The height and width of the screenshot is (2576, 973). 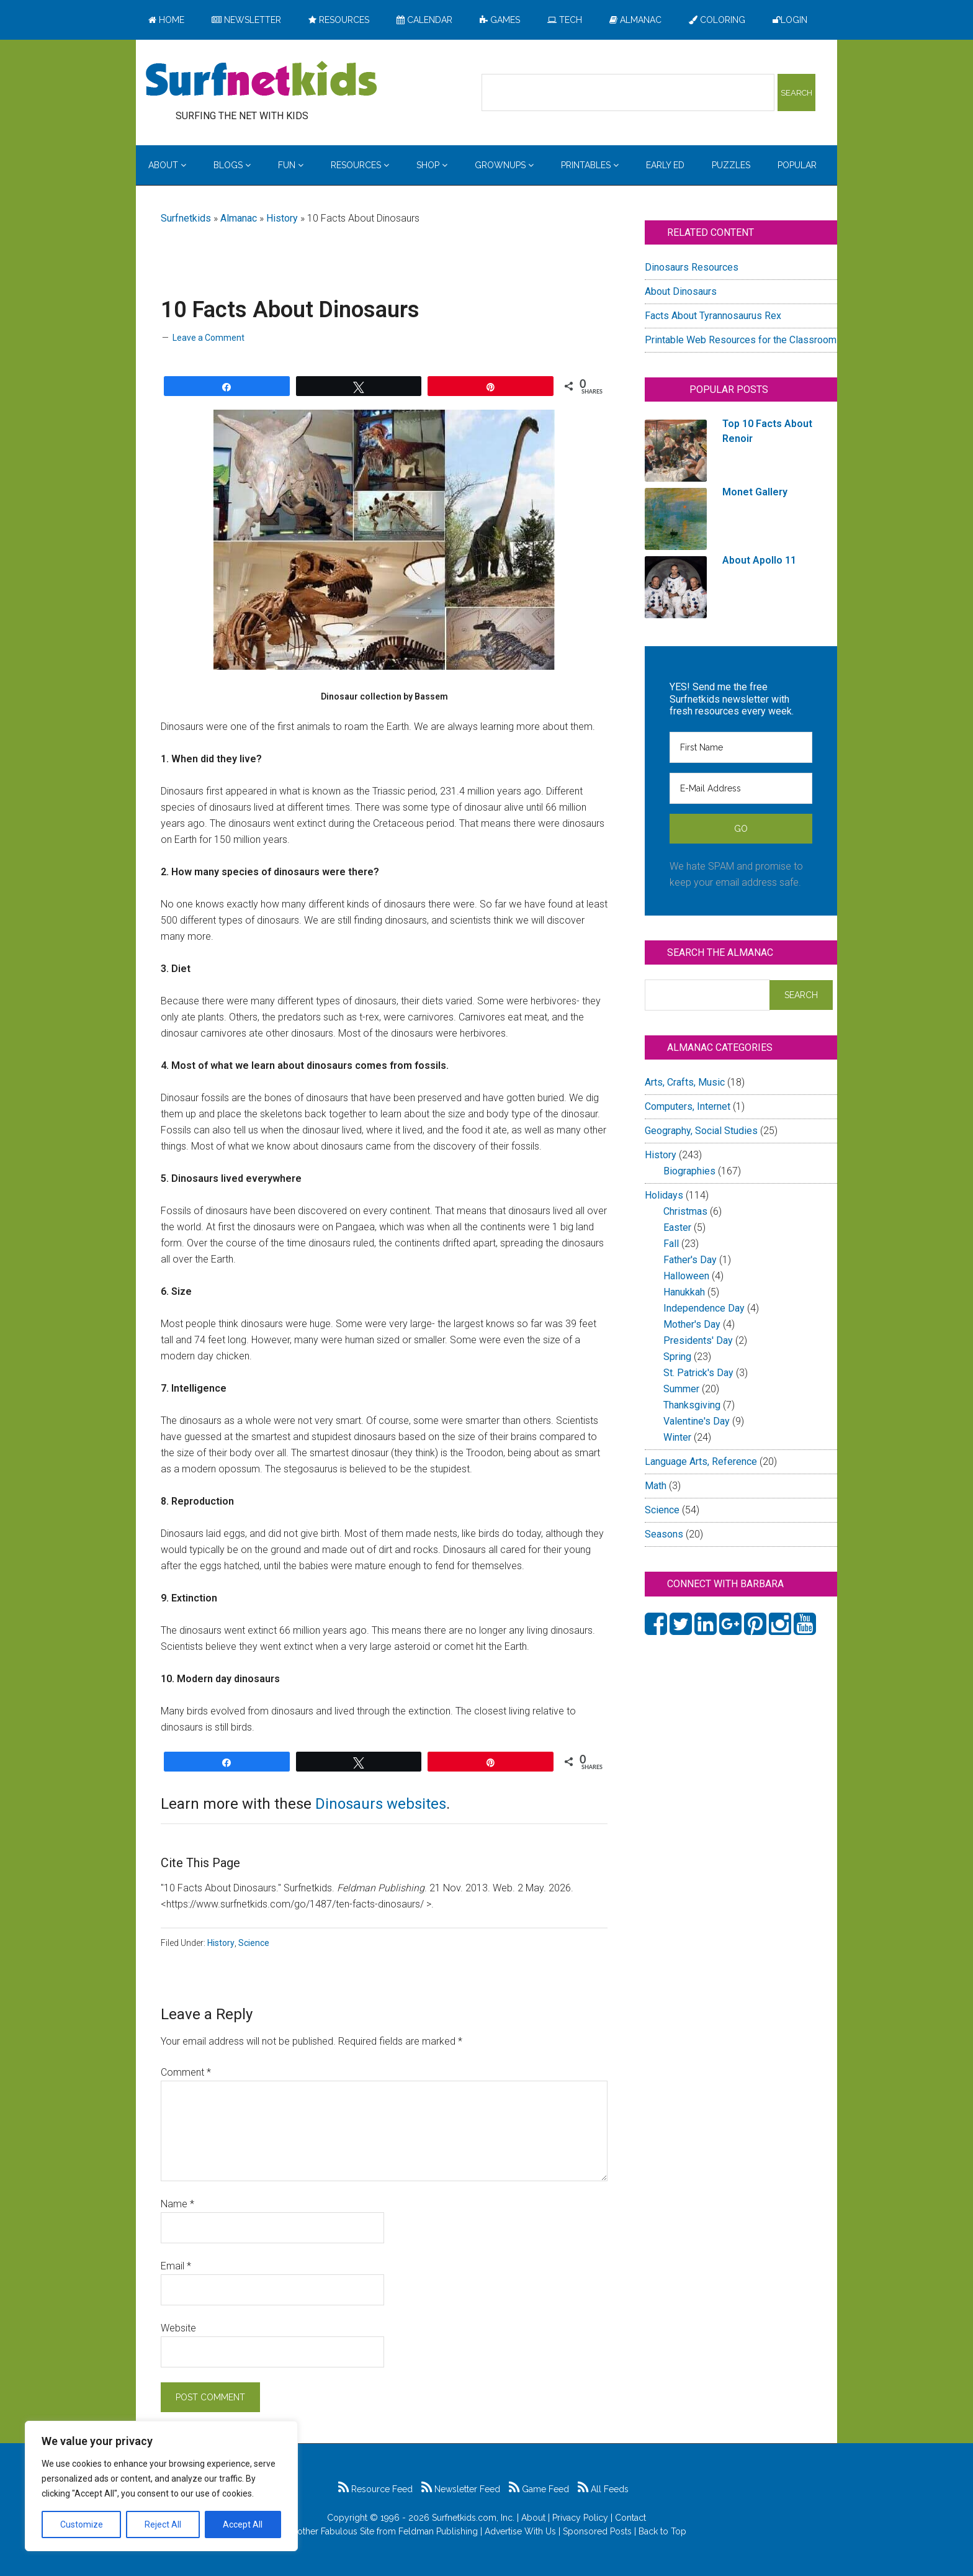 What do you see at coordinates (655, 1486) in the screenshot?
I see `Math` at bounding box center [655, 1486].